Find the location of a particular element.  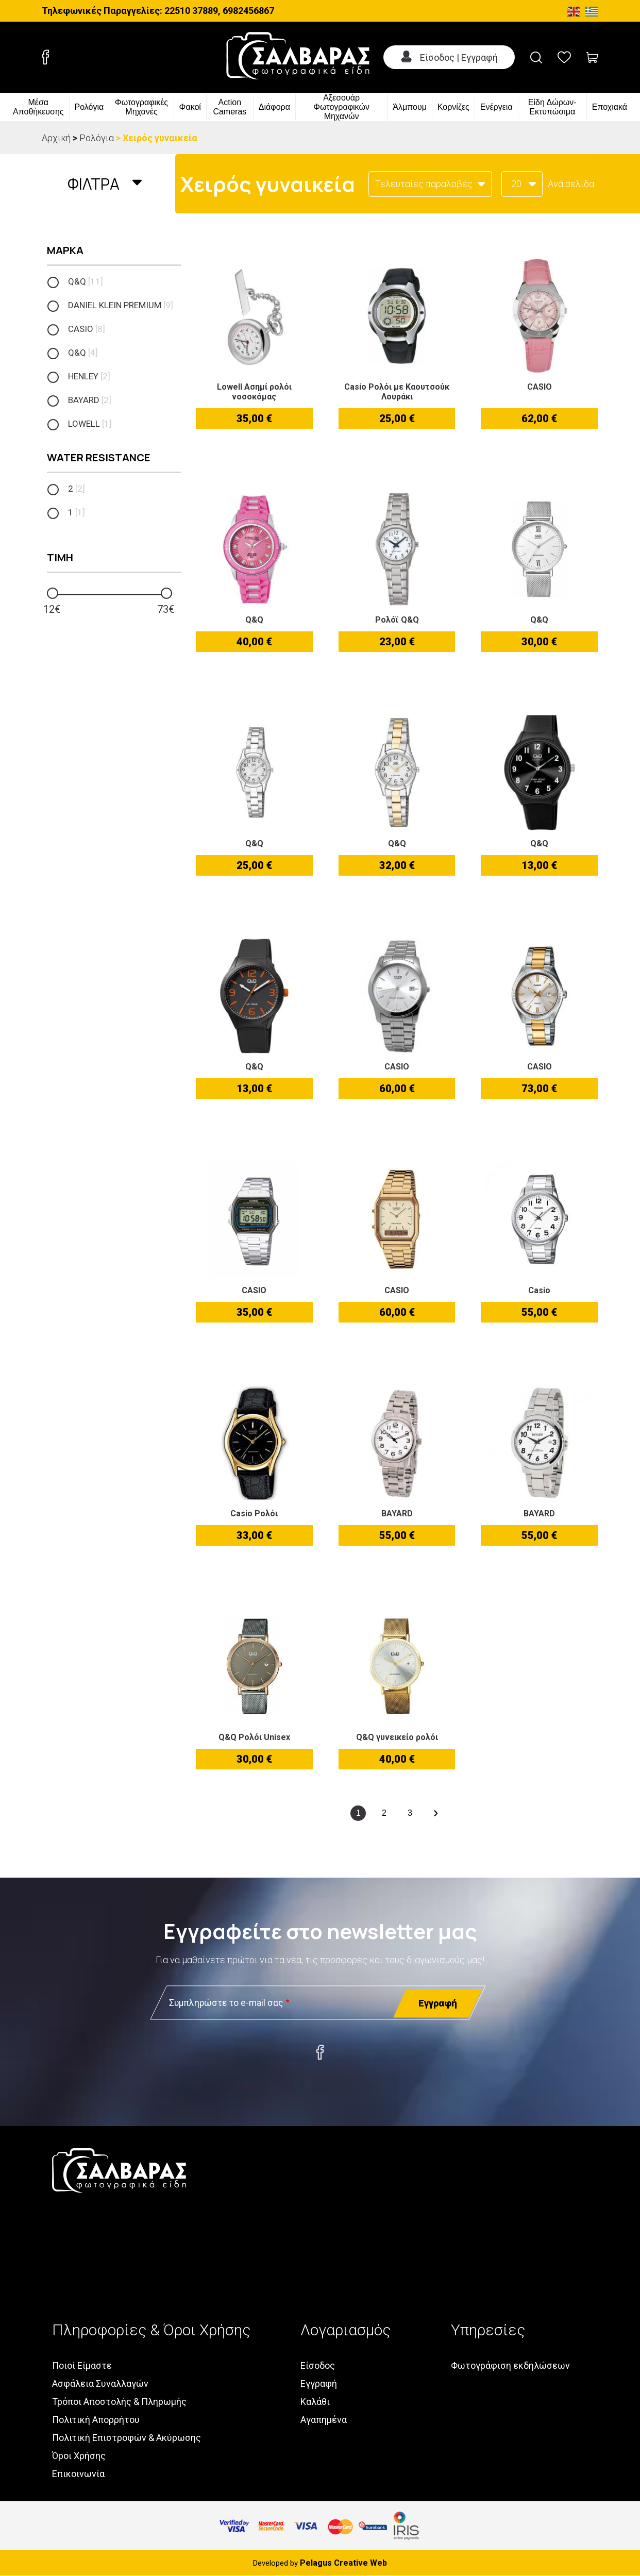

Φακοί is located at coordinates (190, 107).